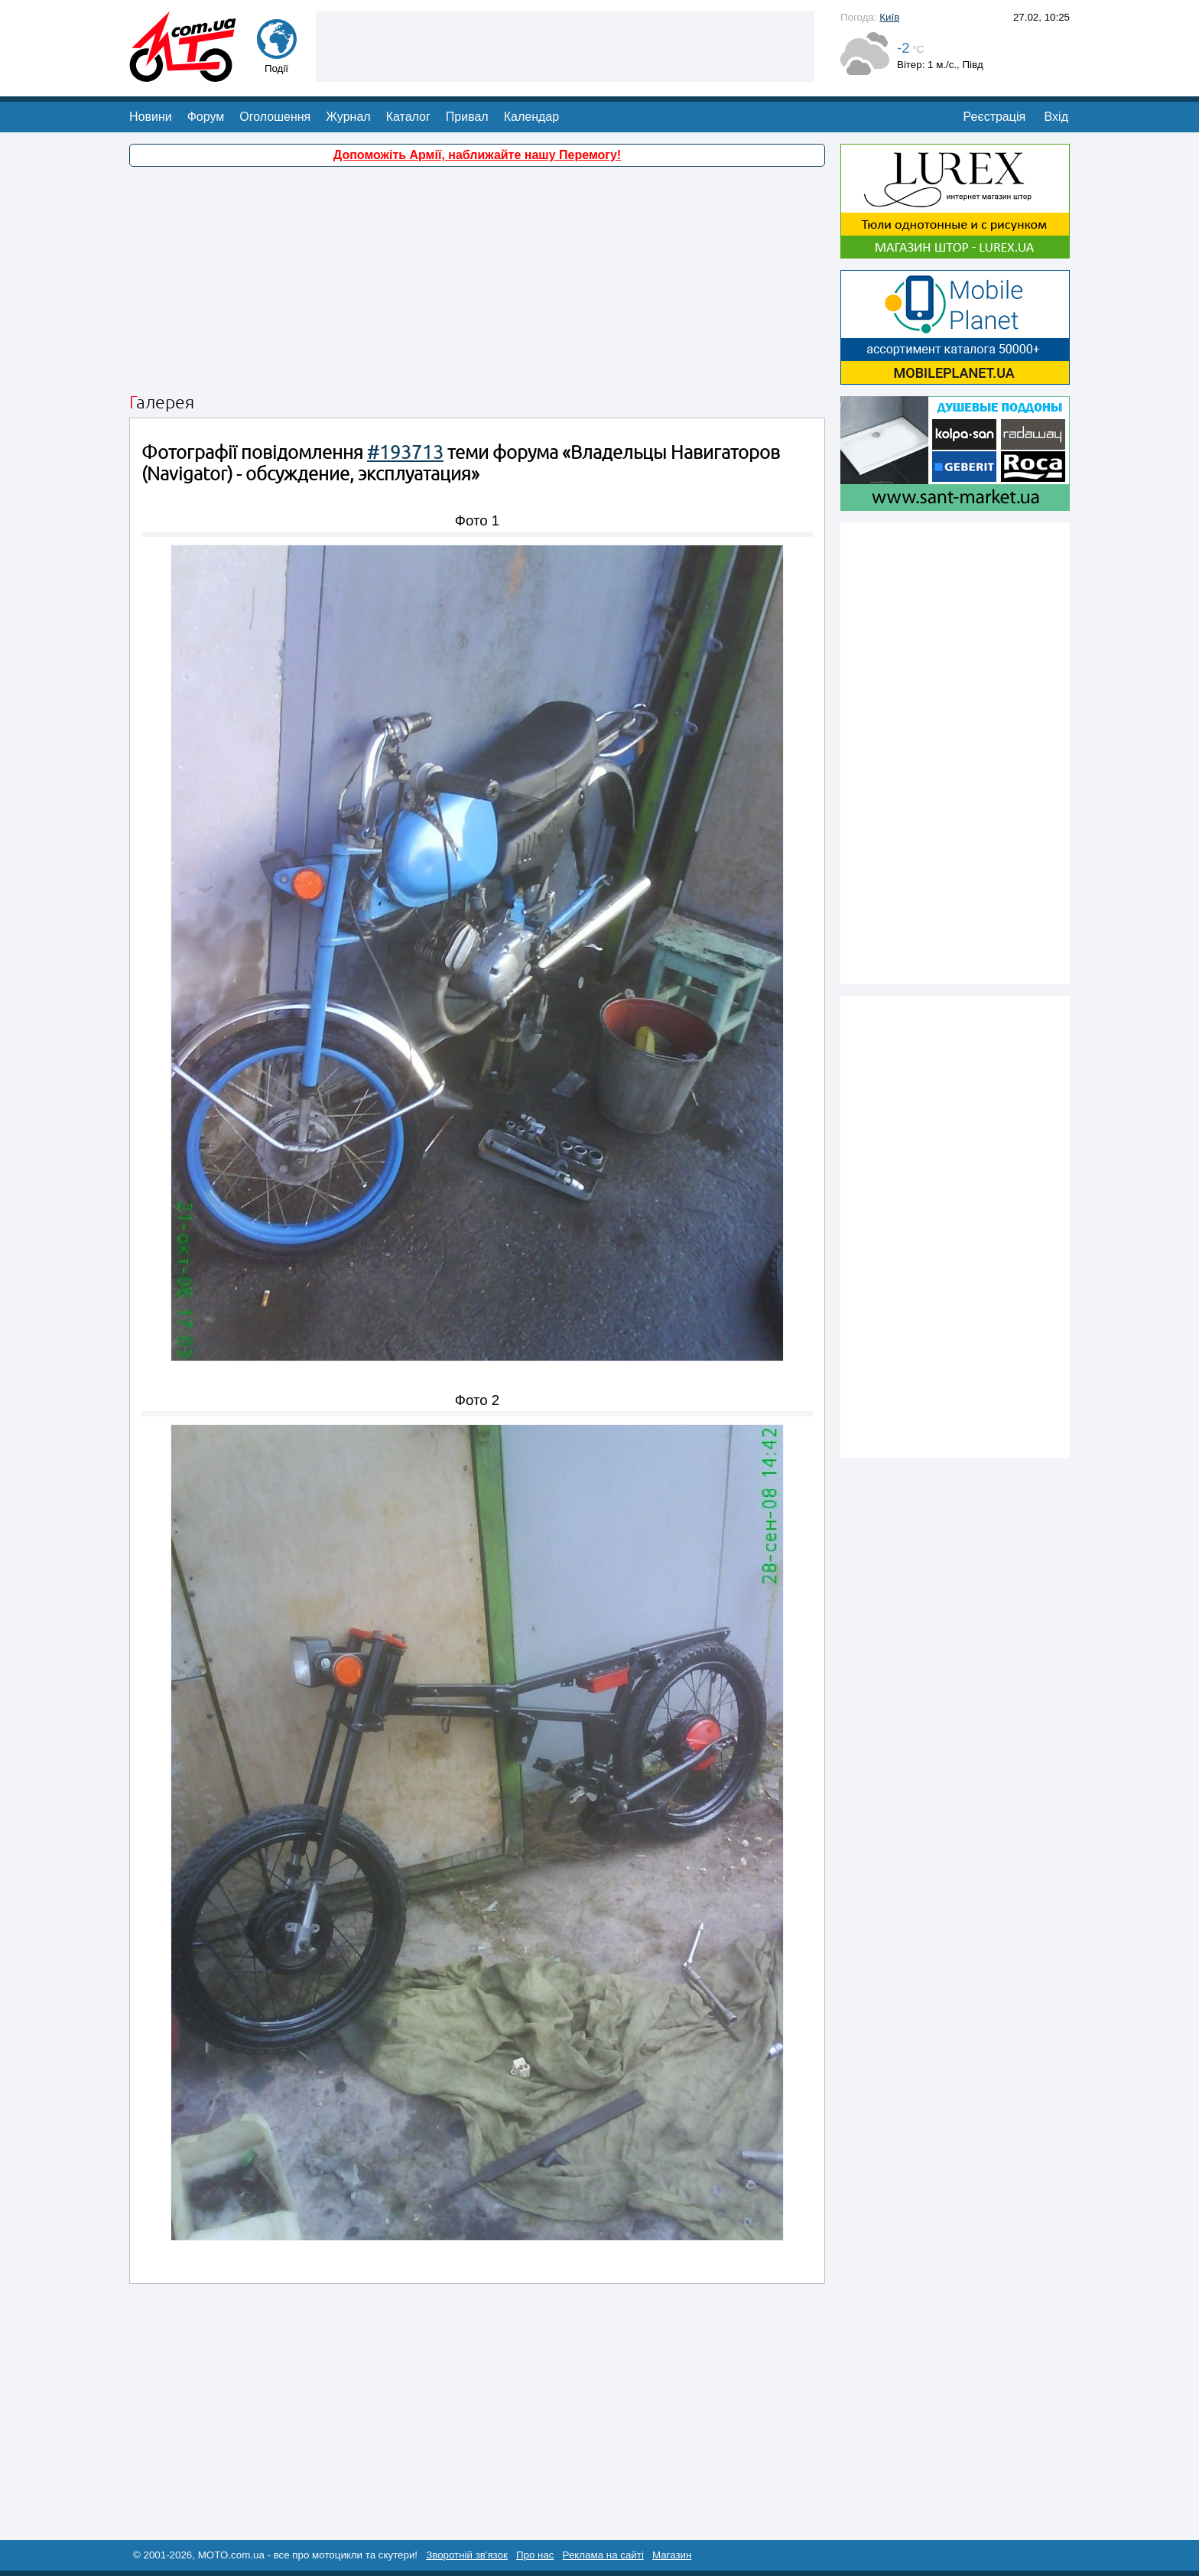 This screenshot has height=2576, width=1199. What do you see at coordinates (1056, 116) in the screenshot?
I see `Вхід` at bounding box center [1056, 116].